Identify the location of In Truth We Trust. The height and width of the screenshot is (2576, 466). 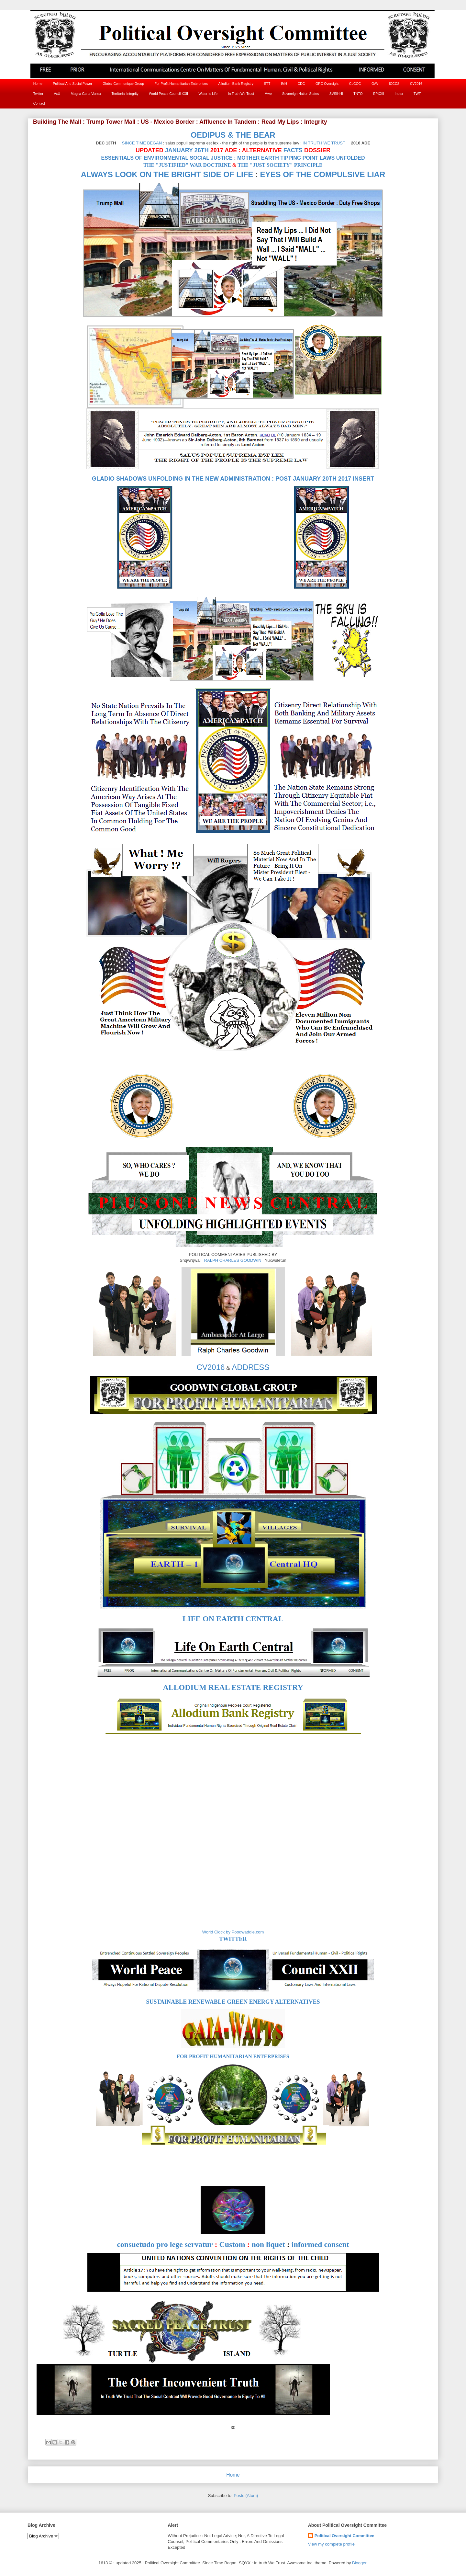
(241, 94).